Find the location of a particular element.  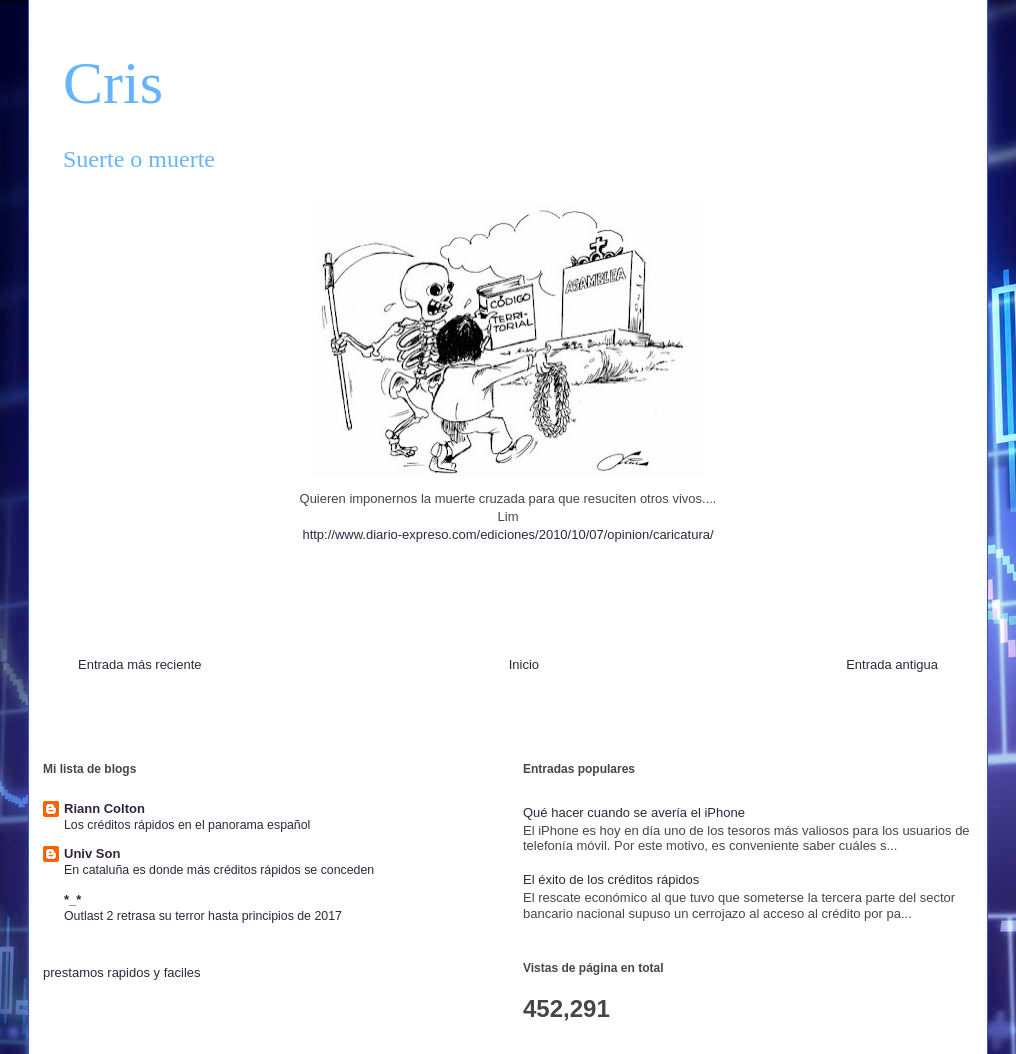

prestamos rapidos y faciles is located at coordinates (122, 972).